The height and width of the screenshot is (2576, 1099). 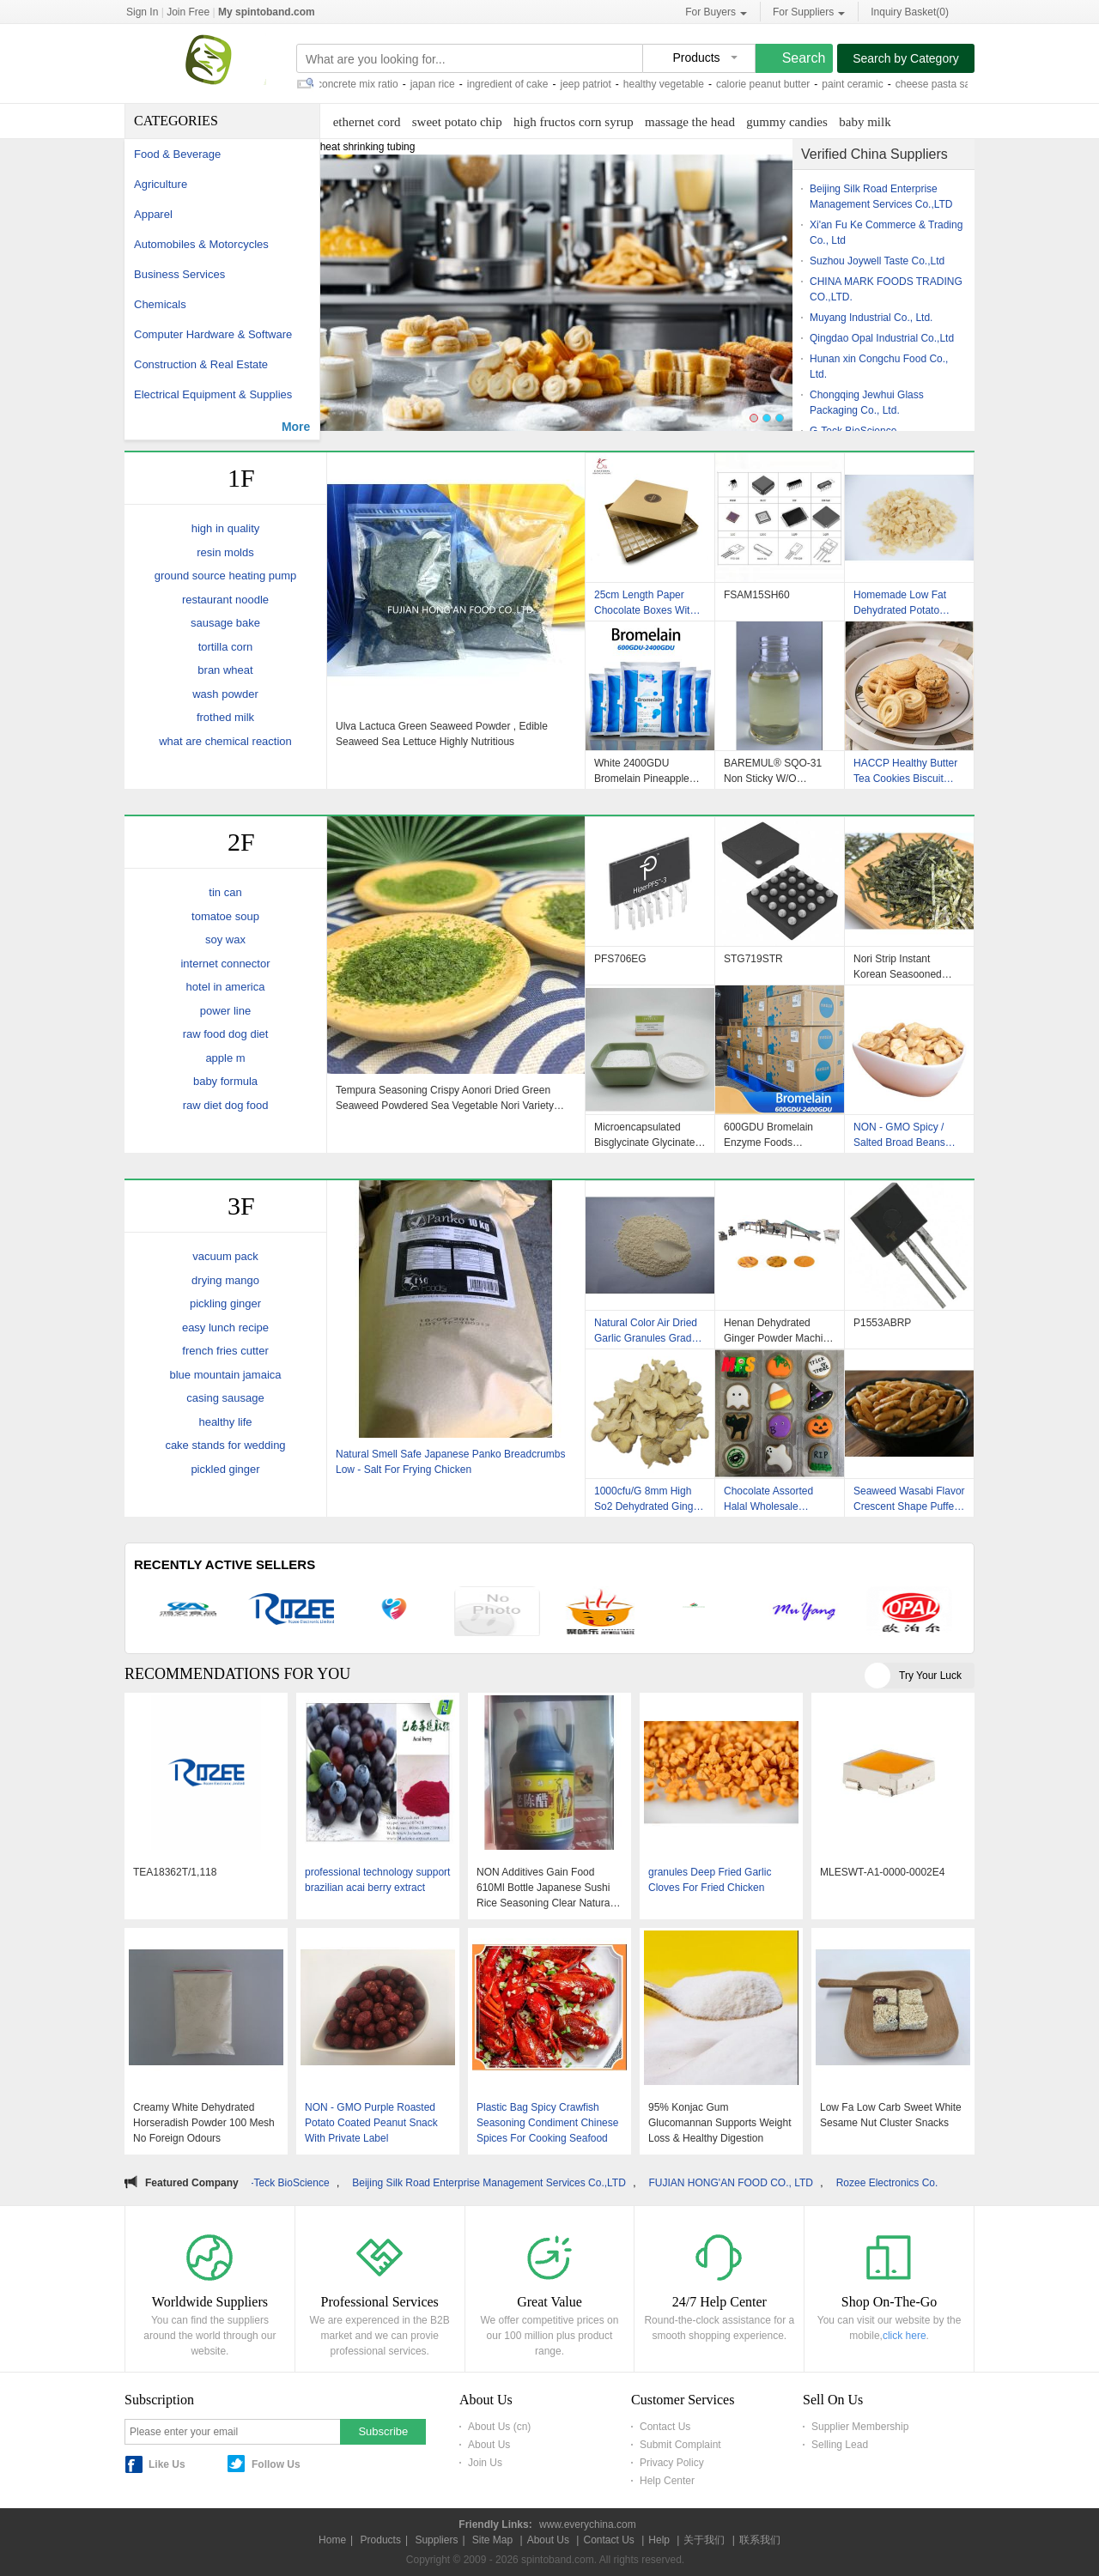 I want to click on Nori Strip Instant Korean Seasooned Roasted Seaweed with Individual Packaging, so click(x=906, y=966).